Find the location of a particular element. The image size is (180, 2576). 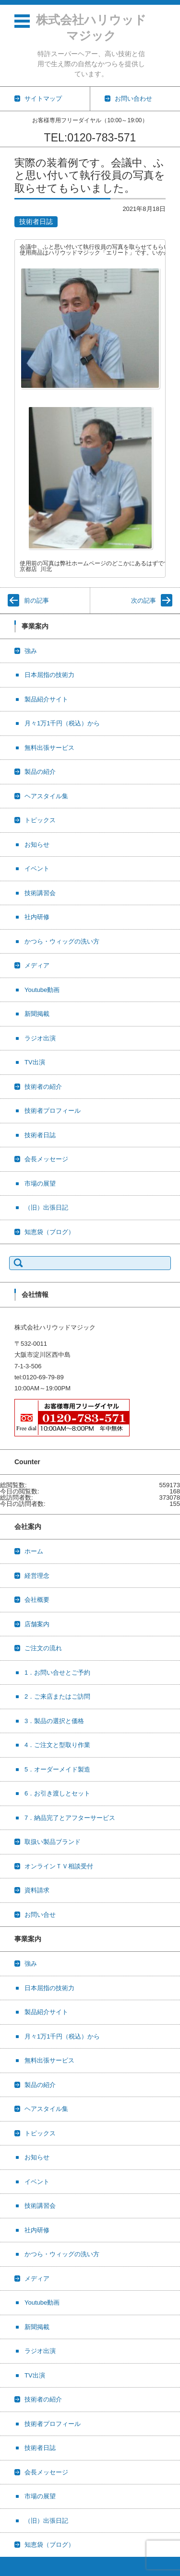

製品の紹介 is located at coordinates (40, 771).